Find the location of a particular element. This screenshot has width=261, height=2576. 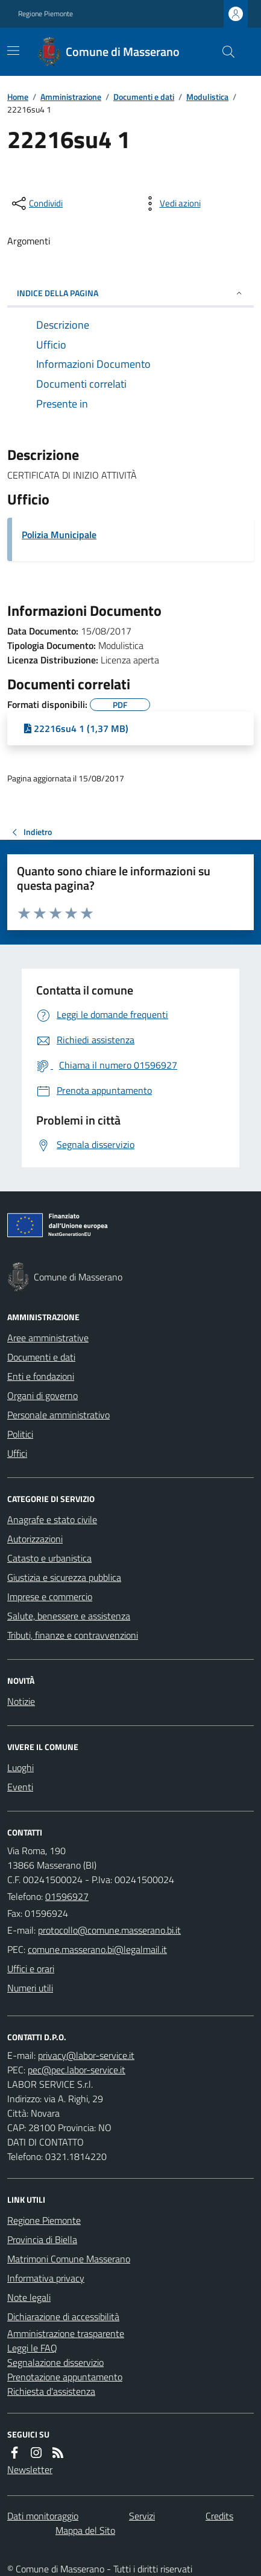

Mappa del Sito is located at coordinates (85, 2530).